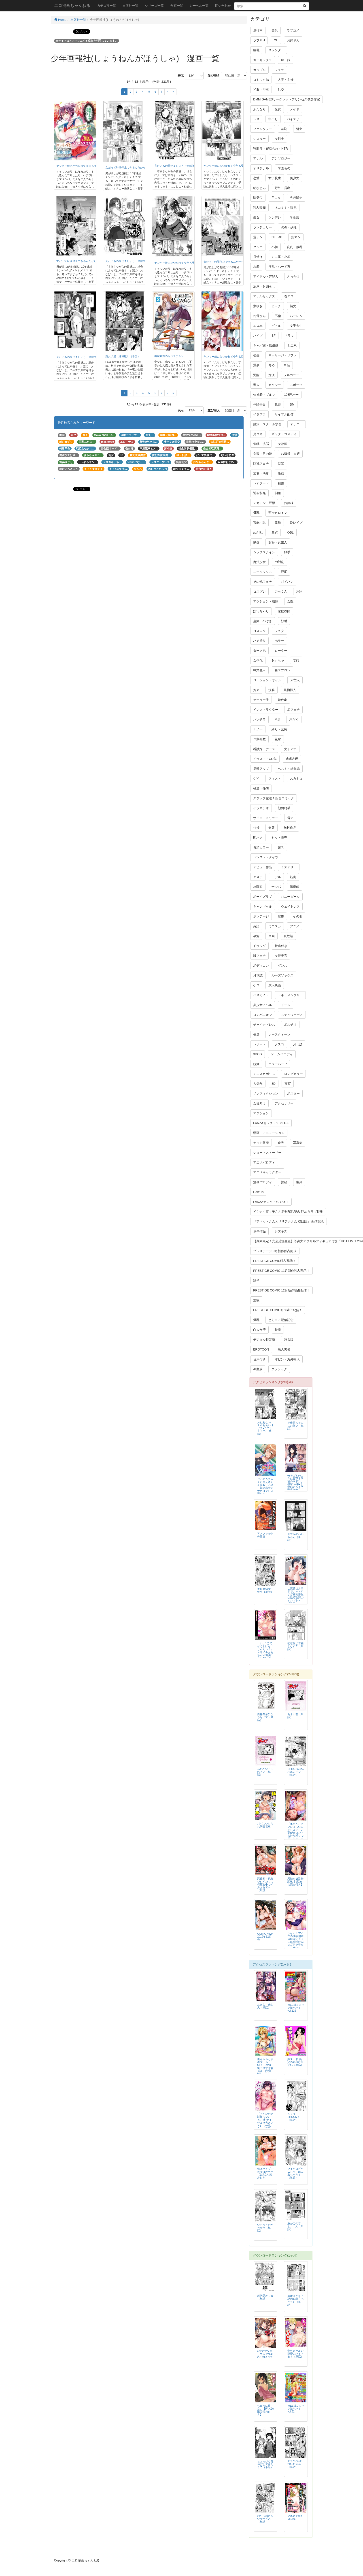 This screenshot has width=363, height=2576. Describe the element at coordinates (277, 719) in the screenshot. I see `M男` at that location.